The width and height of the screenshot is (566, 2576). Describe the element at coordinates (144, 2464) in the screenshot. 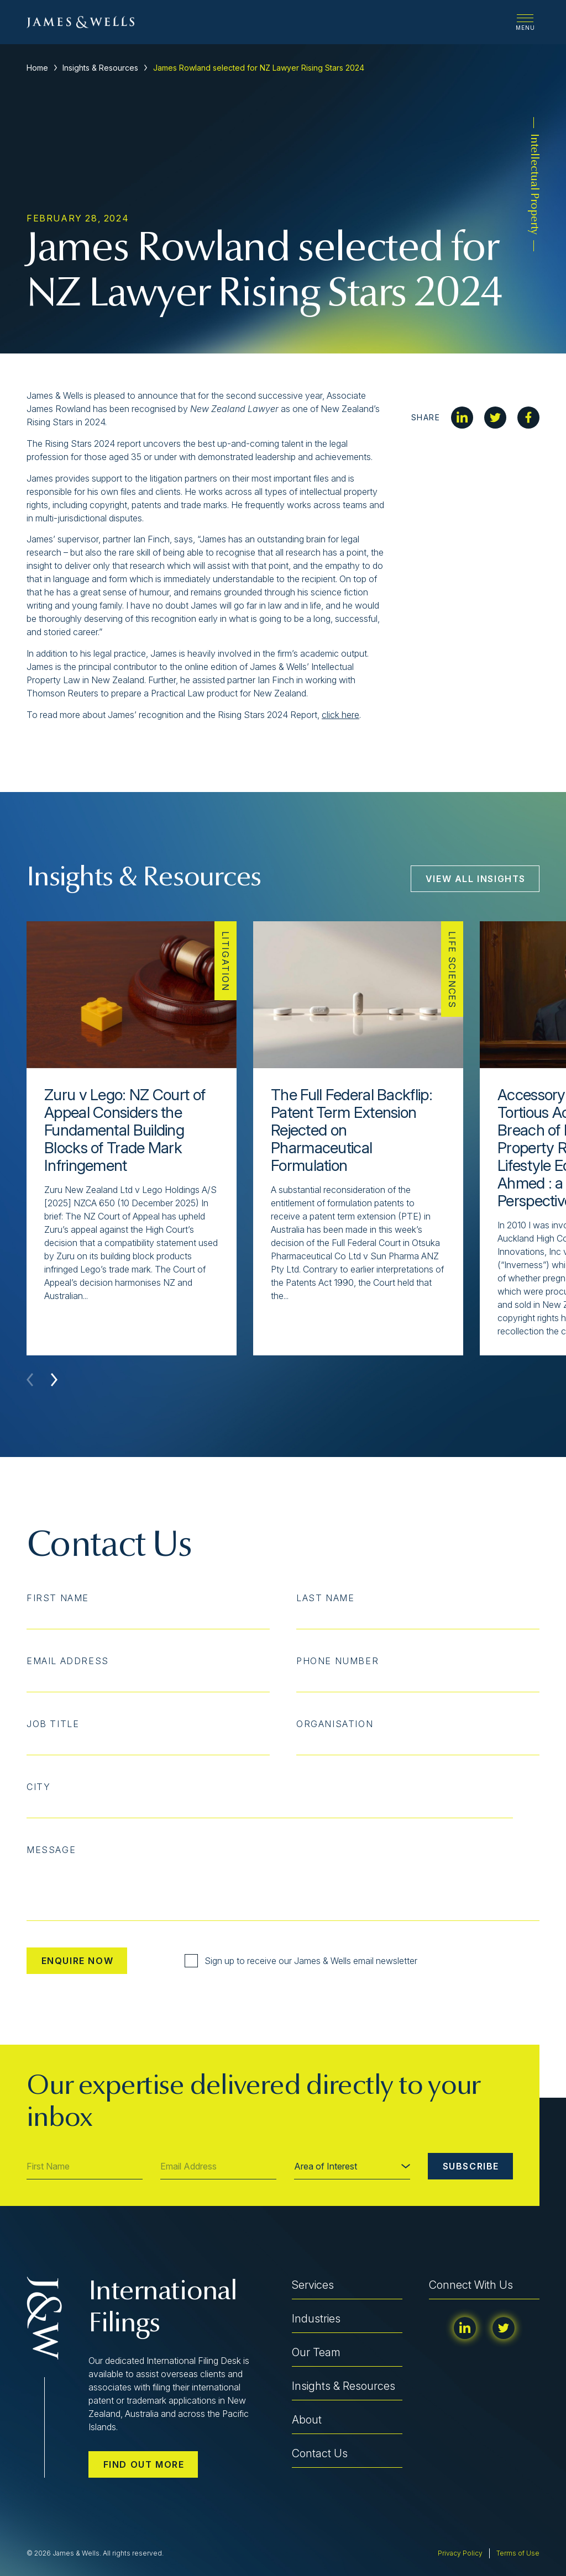

I see `Find out more` at that location.